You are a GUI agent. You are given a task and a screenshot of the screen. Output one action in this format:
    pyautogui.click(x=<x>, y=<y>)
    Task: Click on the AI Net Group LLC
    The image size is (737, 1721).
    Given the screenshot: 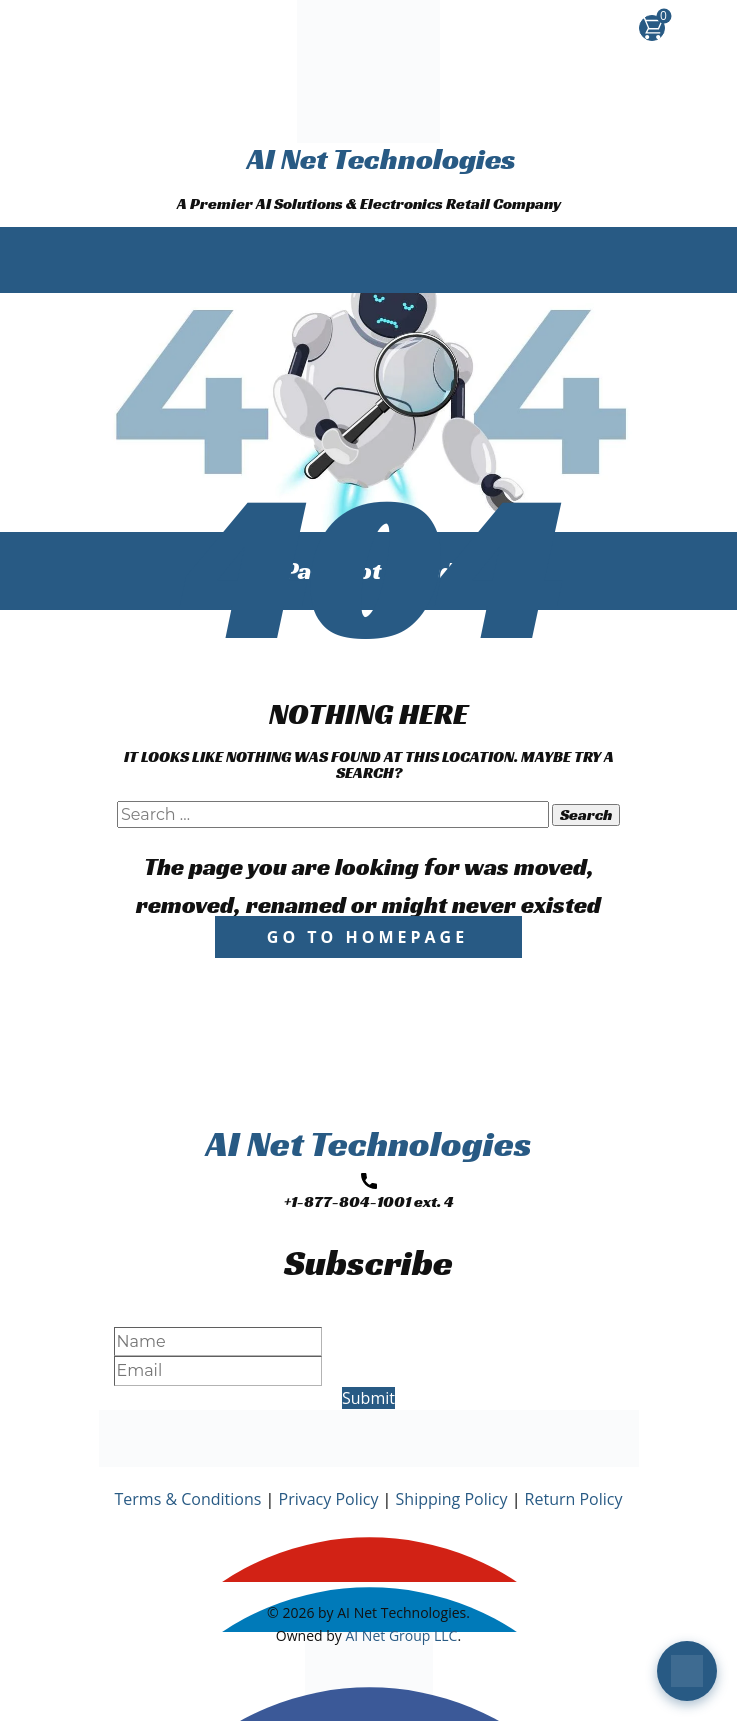 What is the action you would take?
    pyautogui.click(x=401, y=1635)
    